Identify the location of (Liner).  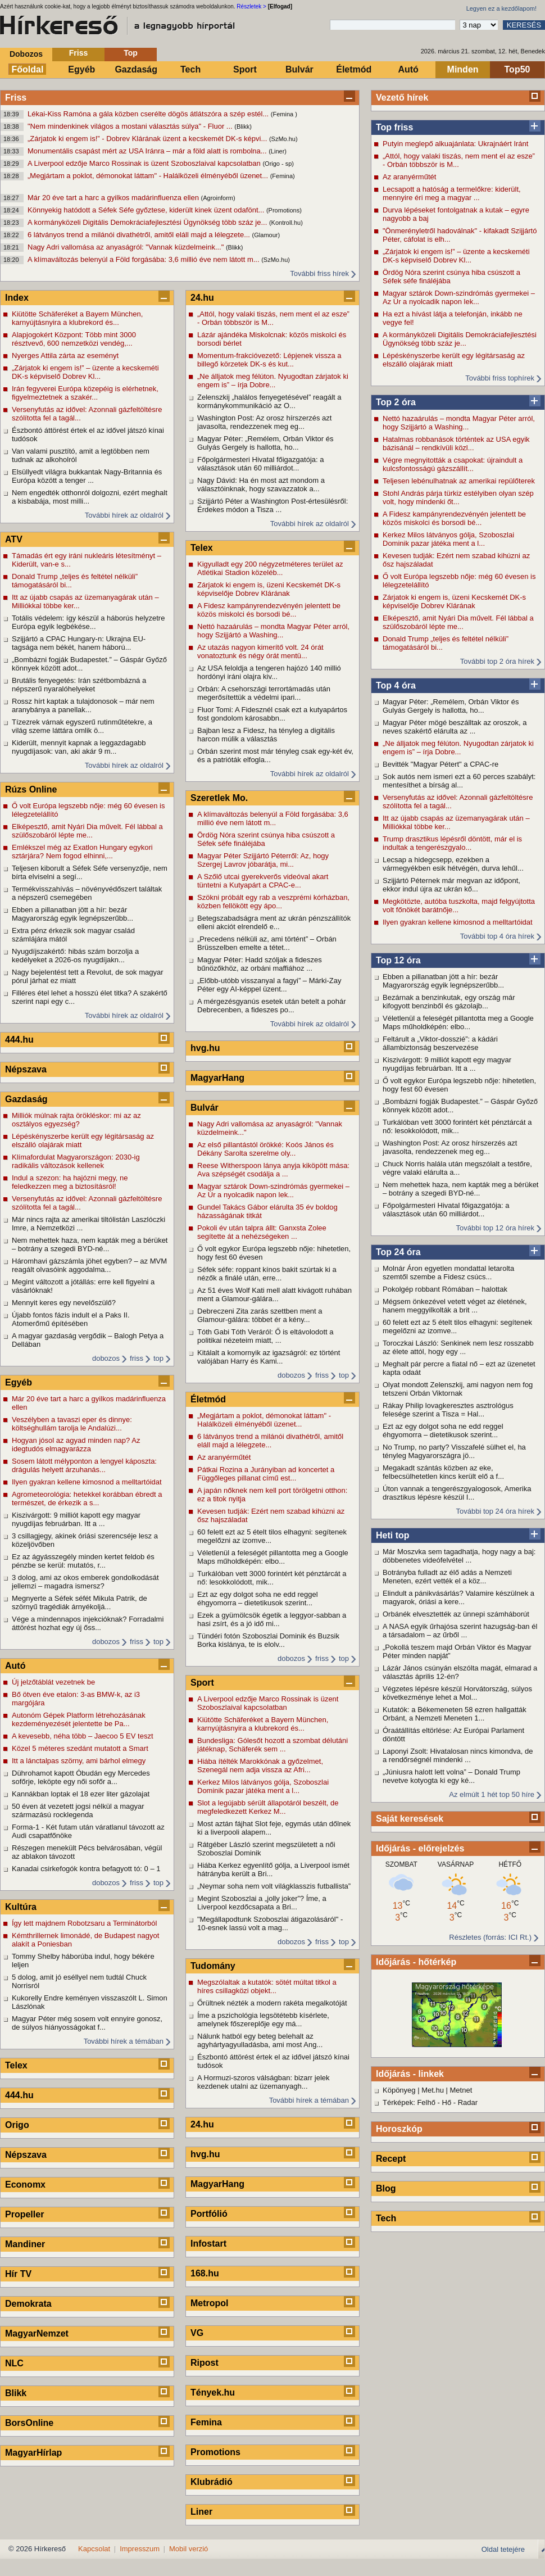
(278, 151).